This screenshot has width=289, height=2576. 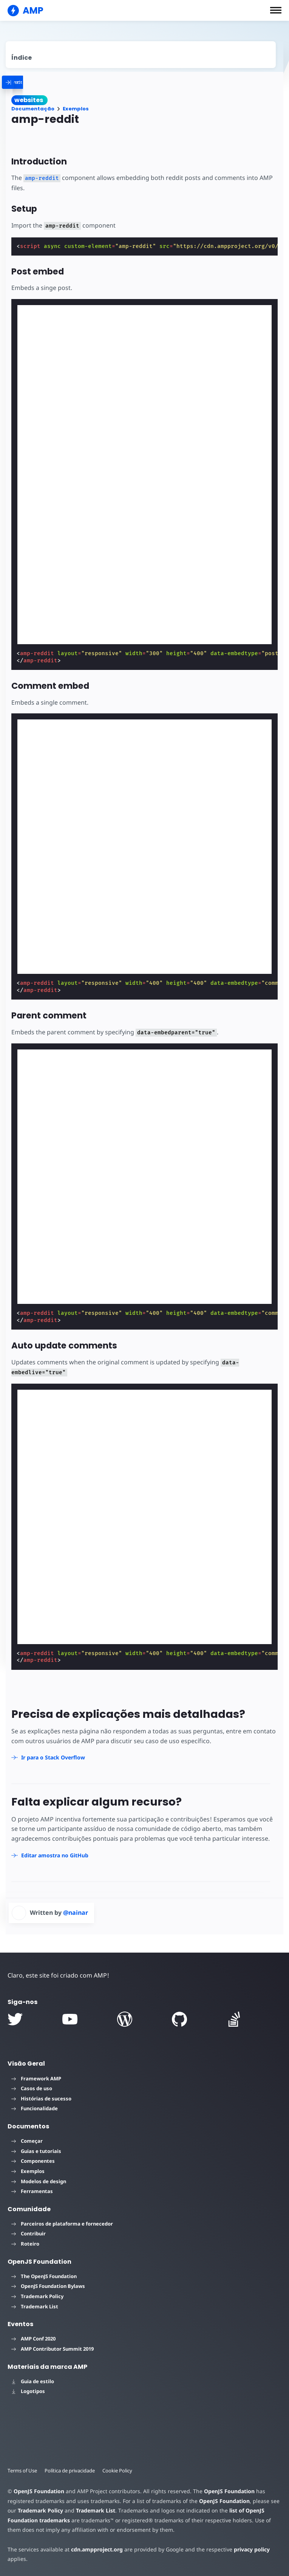 I want to click on Contribuir, so click(x=28, y=2233).